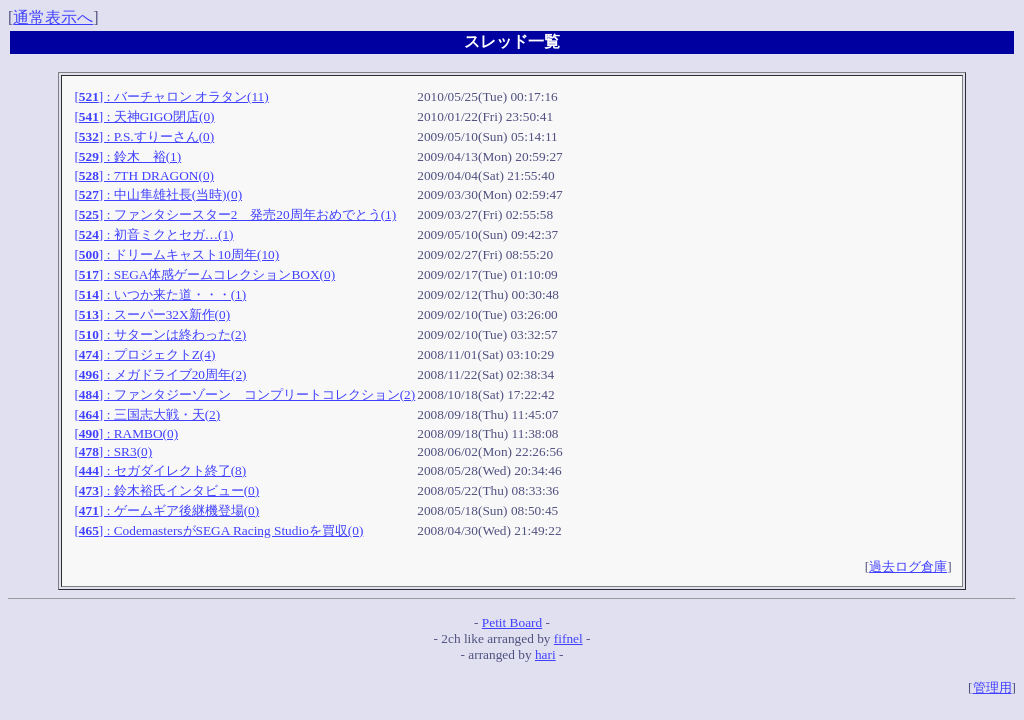  I want to click on fifnel, so click(568, 638).